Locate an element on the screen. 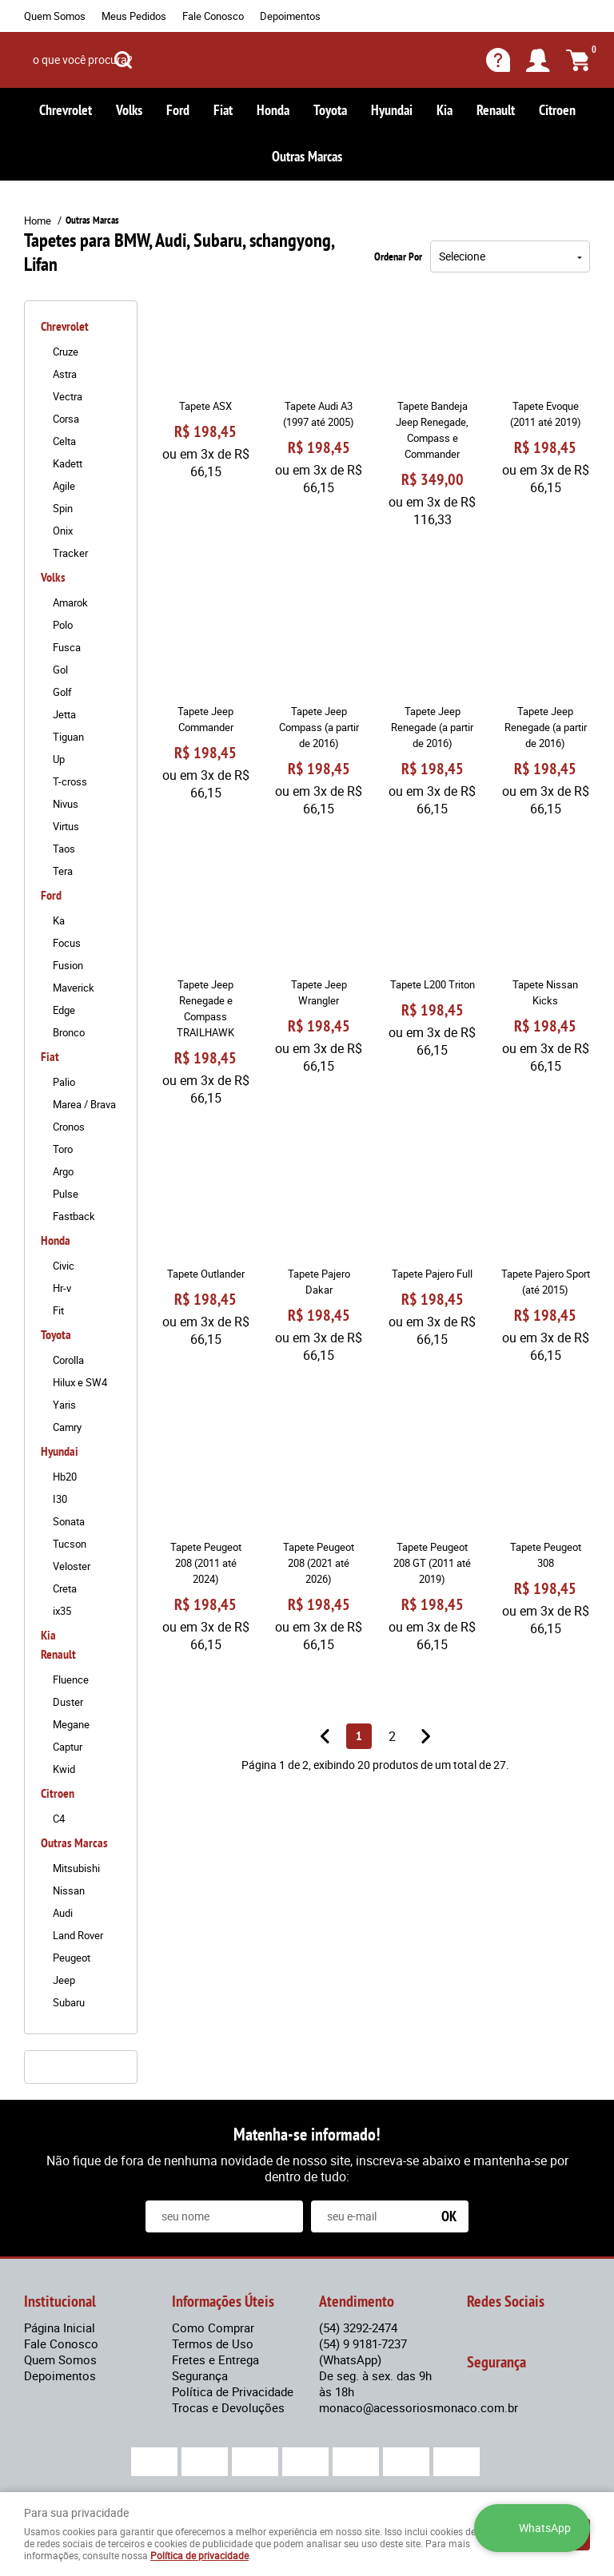 The image size is (614, 2576). Golf is located at coordinates (62, 692).